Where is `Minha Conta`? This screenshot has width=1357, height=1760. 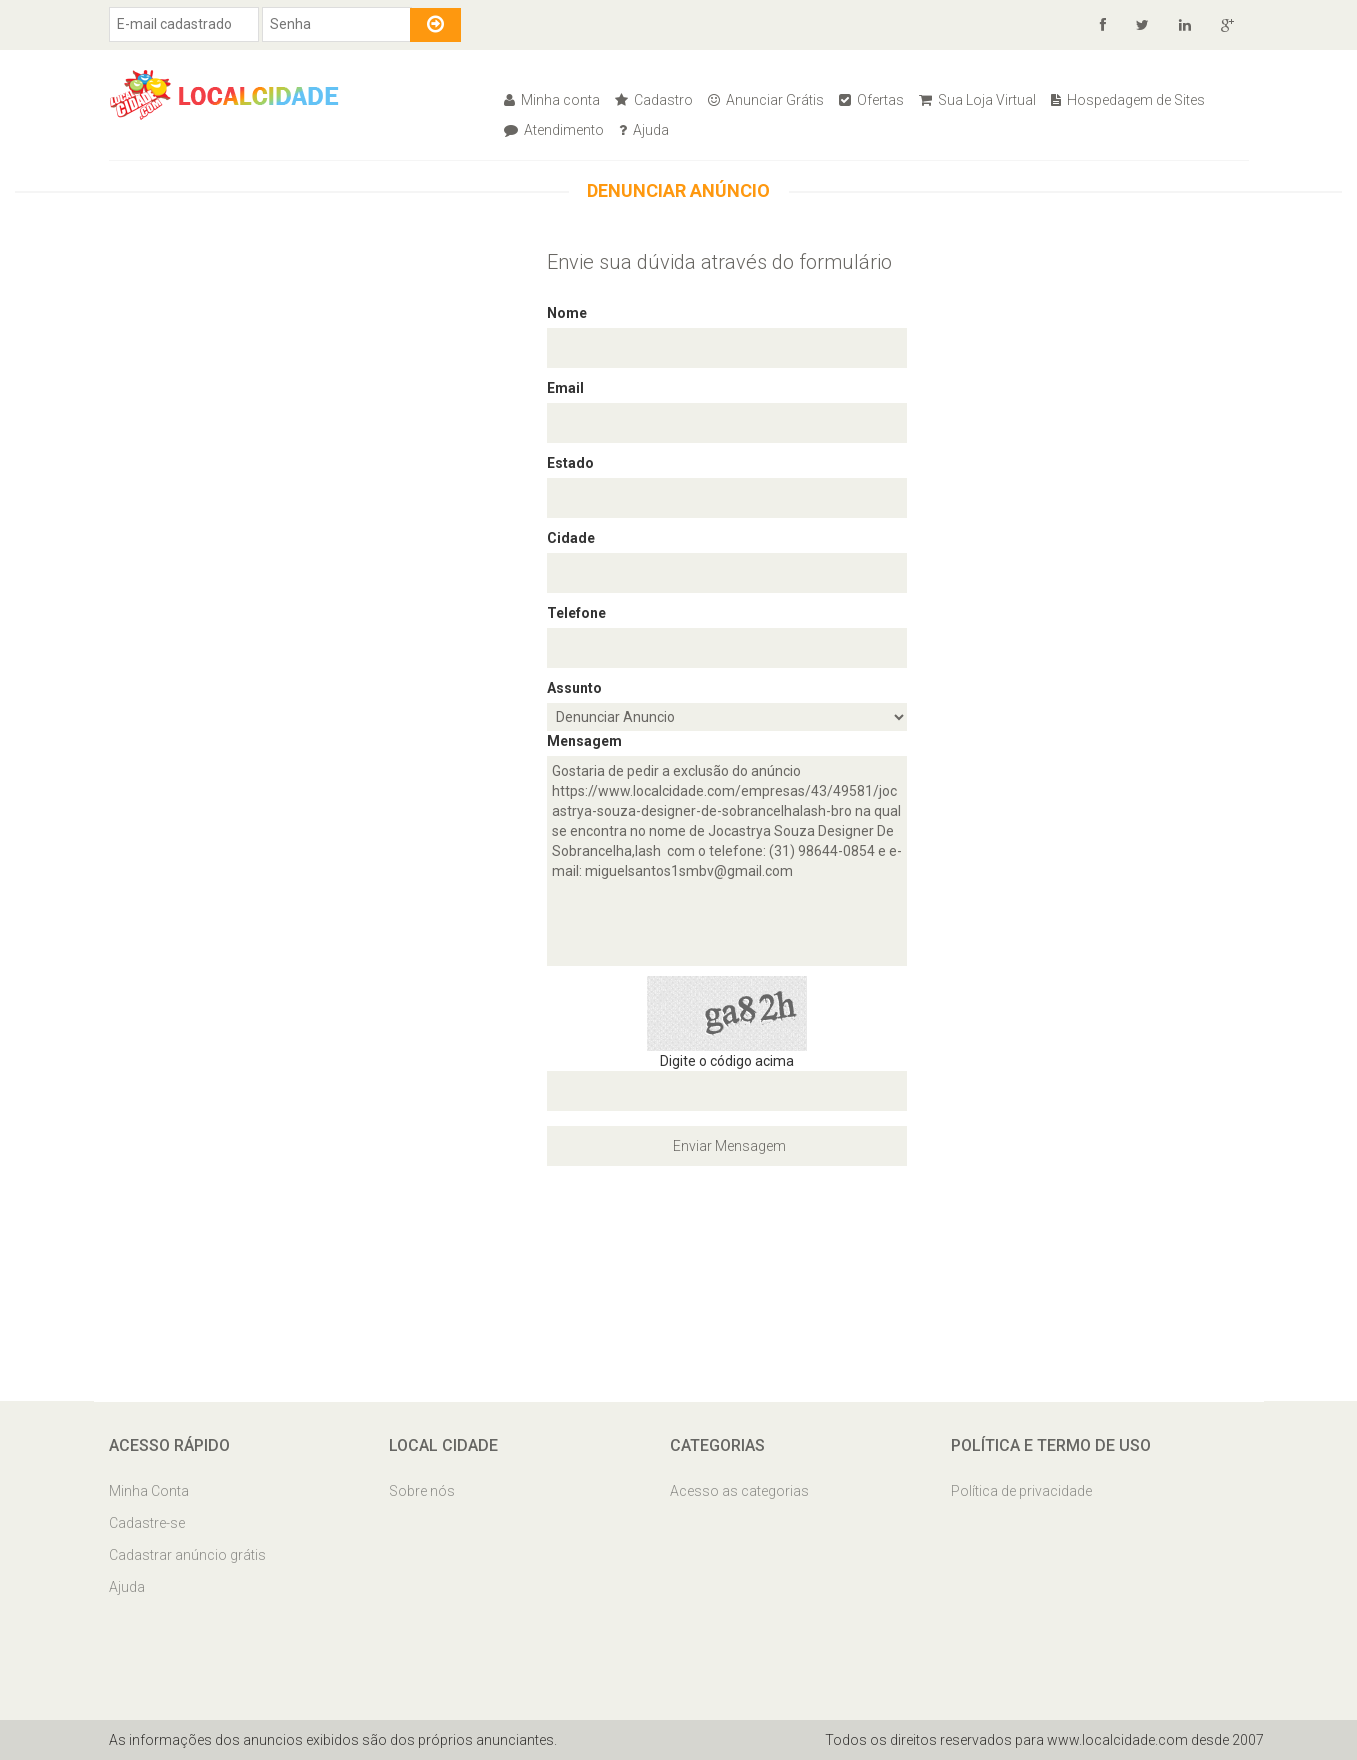
Minha Conta is located at coordinates (149, 1491).